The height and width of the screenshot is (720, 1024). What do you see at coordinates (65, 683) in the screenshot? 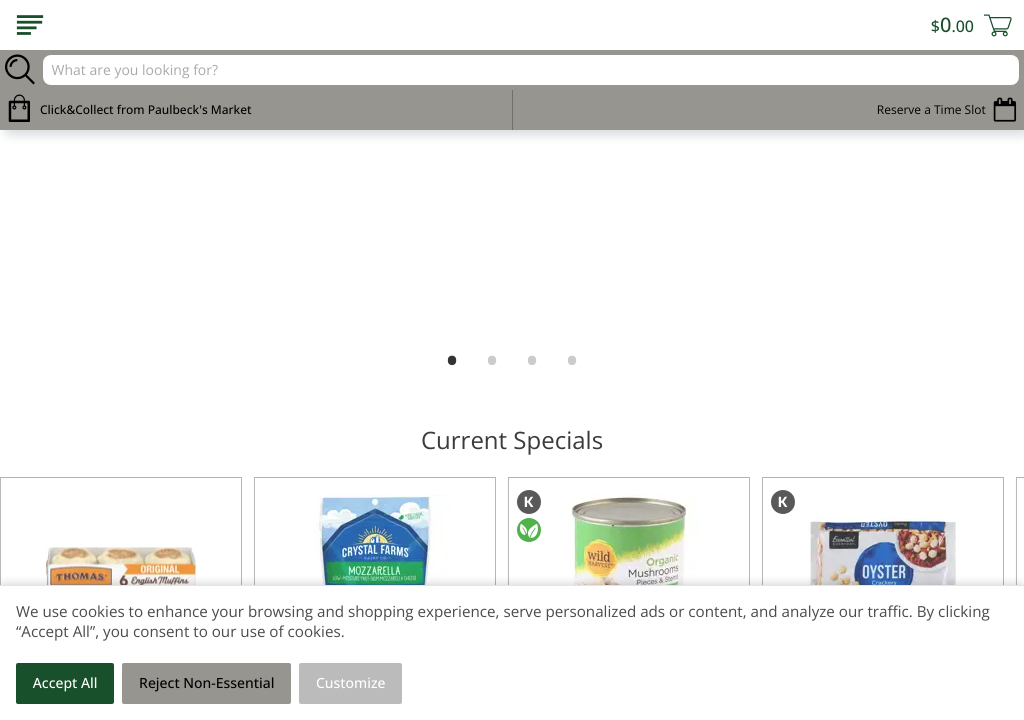
I see `Accept All` at bounding box center [65, 683].